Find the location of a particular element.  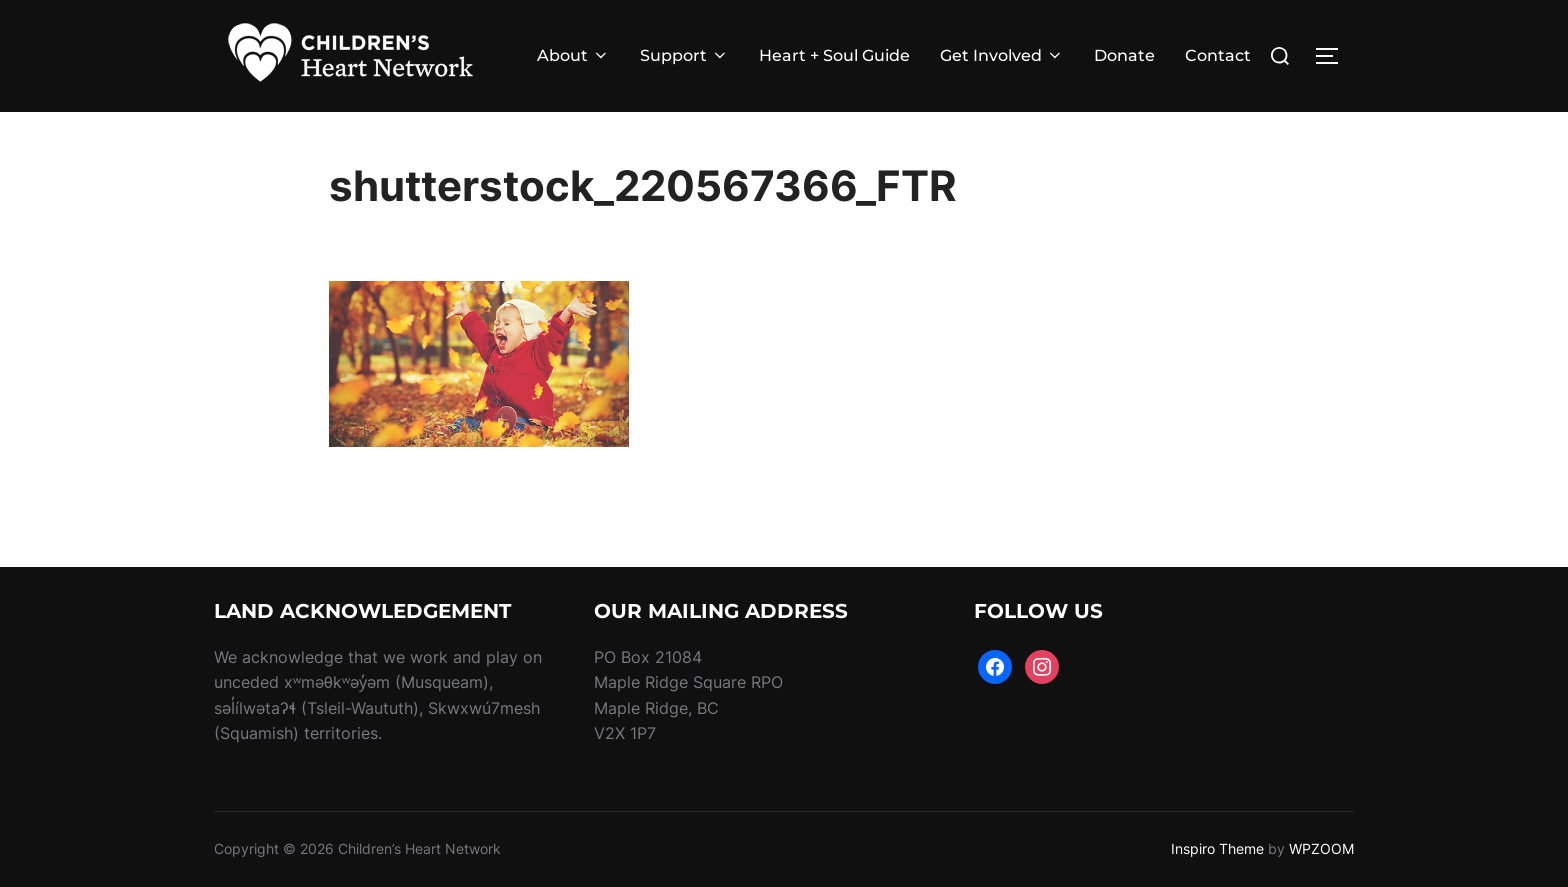

Get Involved is located at coordinates (1002, 55).